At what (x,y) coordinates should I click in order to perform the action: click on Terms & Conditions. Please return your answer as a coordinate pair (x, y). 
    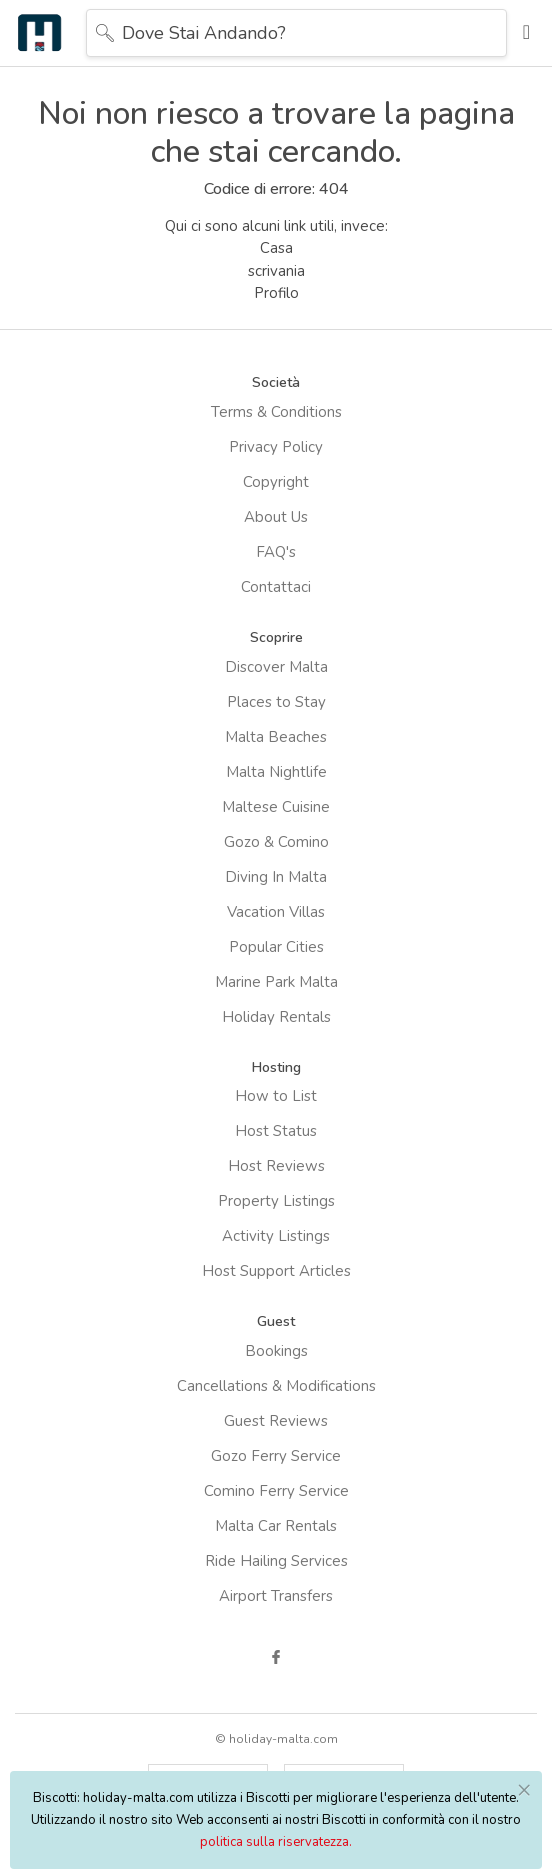
    Looking at the image, I should click on (276, 412).